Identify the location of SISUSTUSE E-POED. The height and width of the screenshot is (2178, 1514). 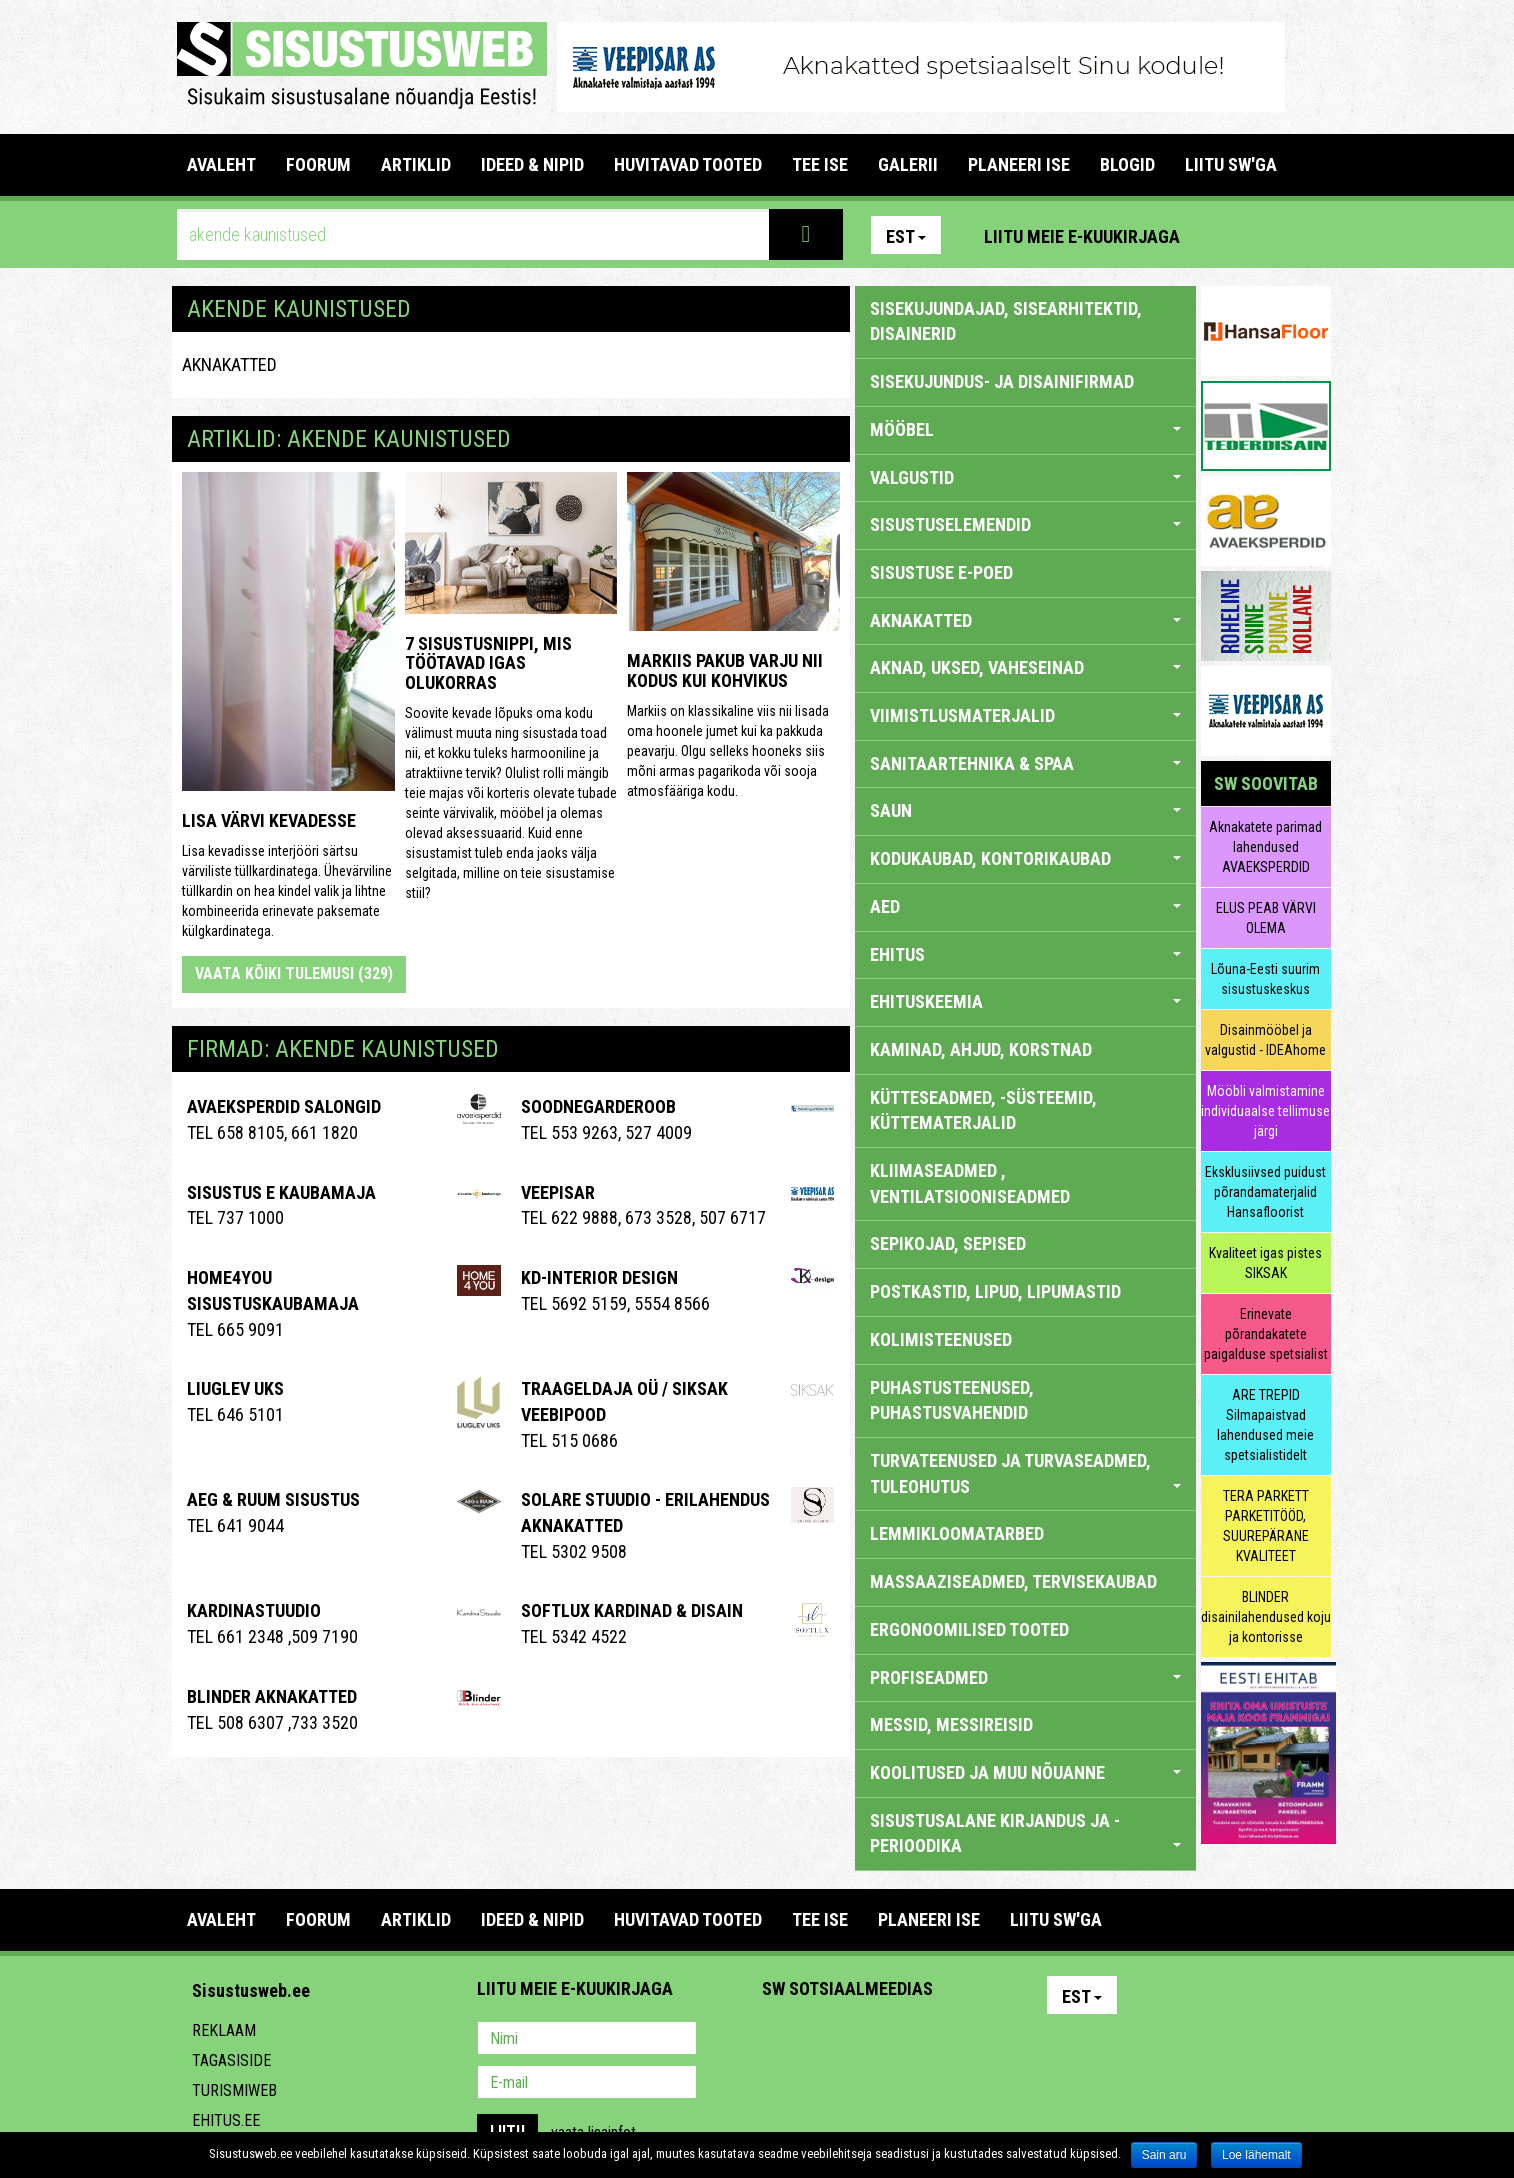
(941, 572).